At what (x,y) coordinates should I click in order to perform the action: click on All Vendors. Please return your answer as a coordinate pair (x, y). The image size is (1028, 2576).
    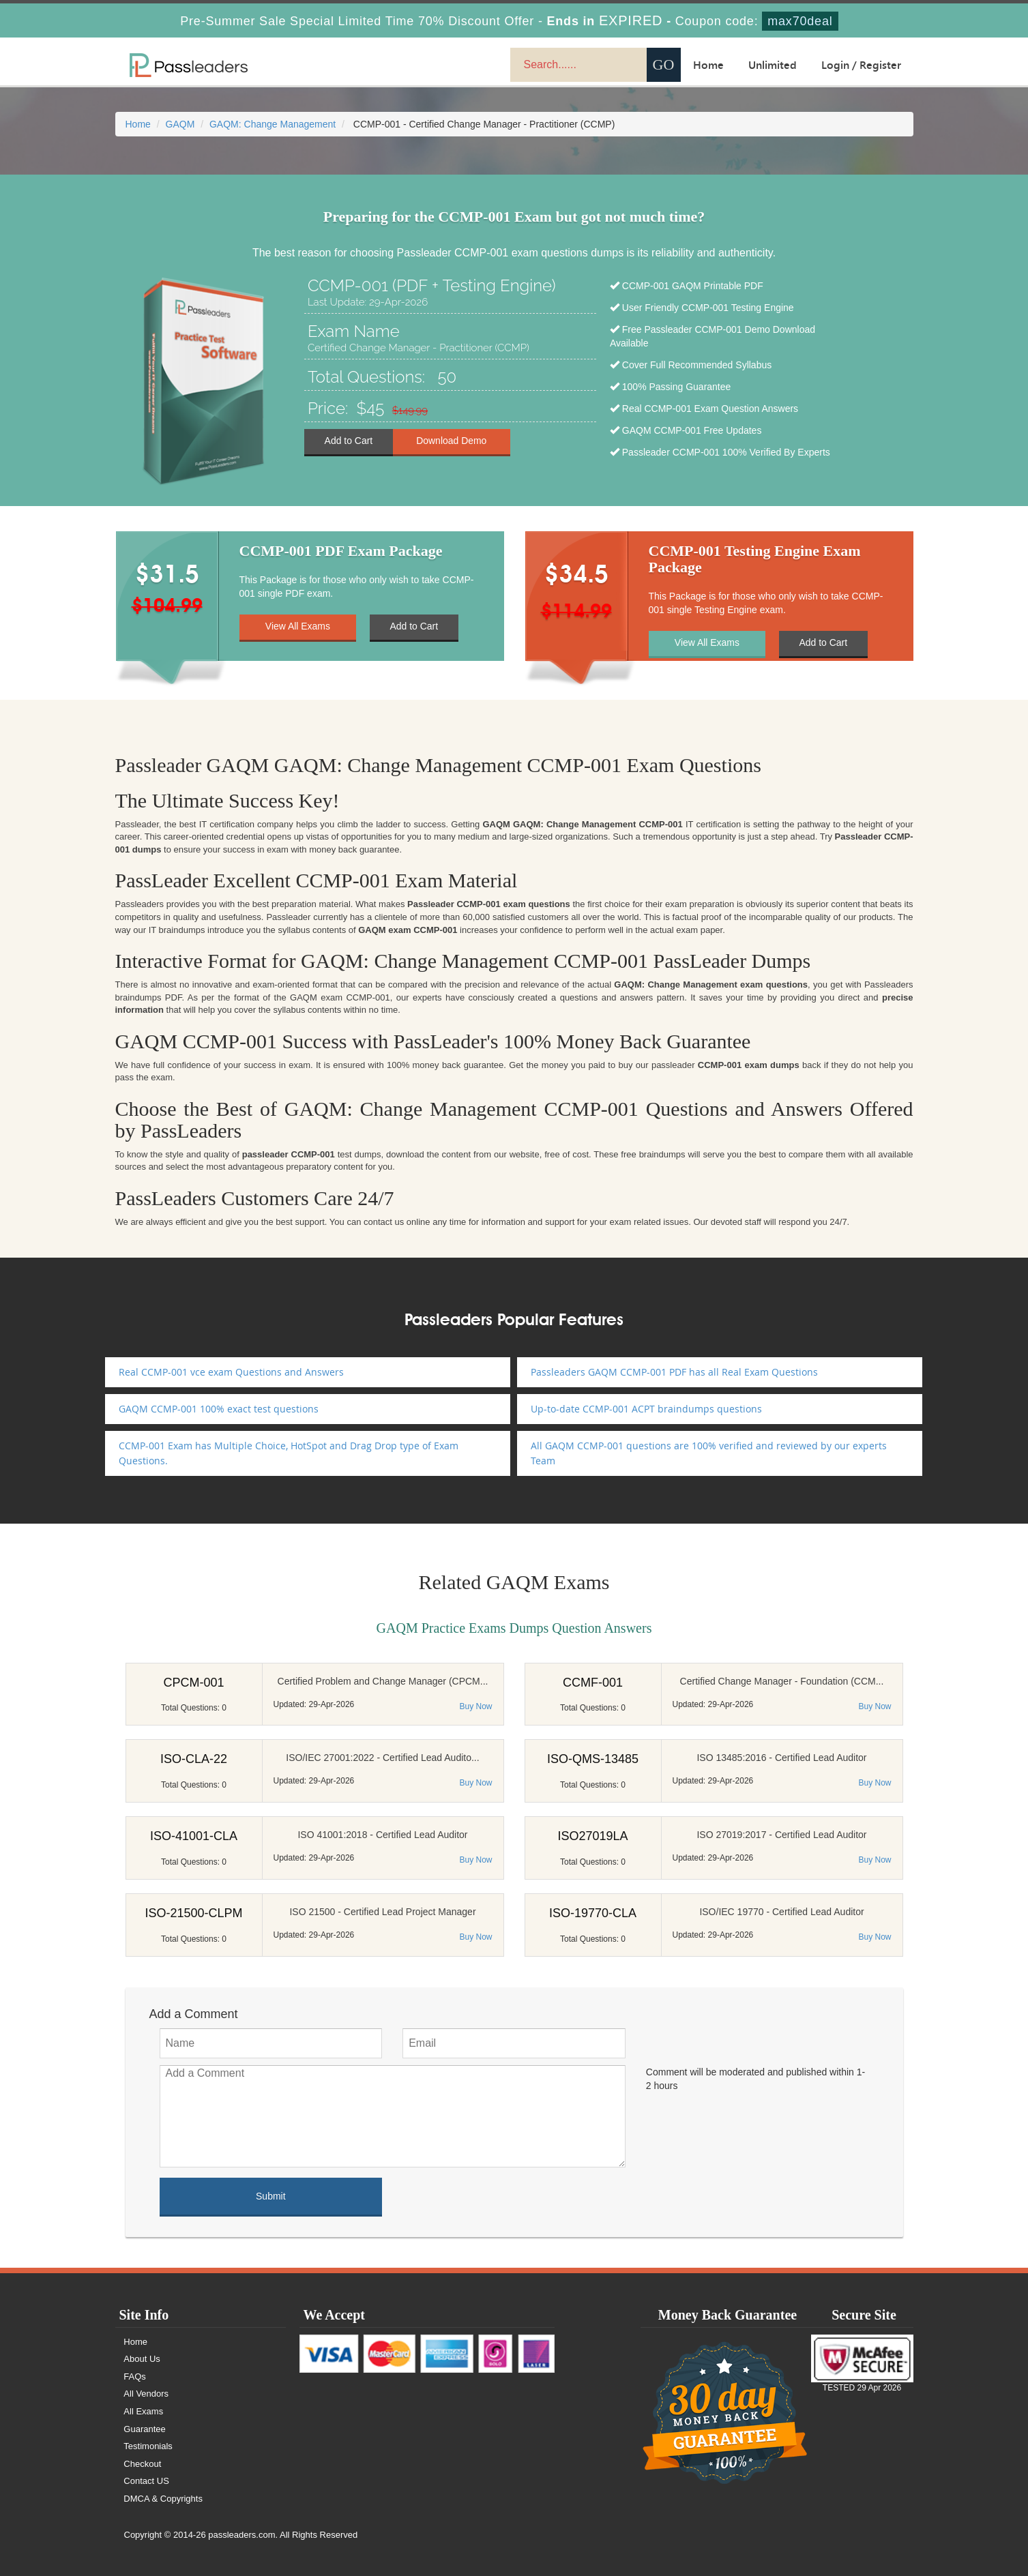
    Looking at the image, I should click on (146, 2393).